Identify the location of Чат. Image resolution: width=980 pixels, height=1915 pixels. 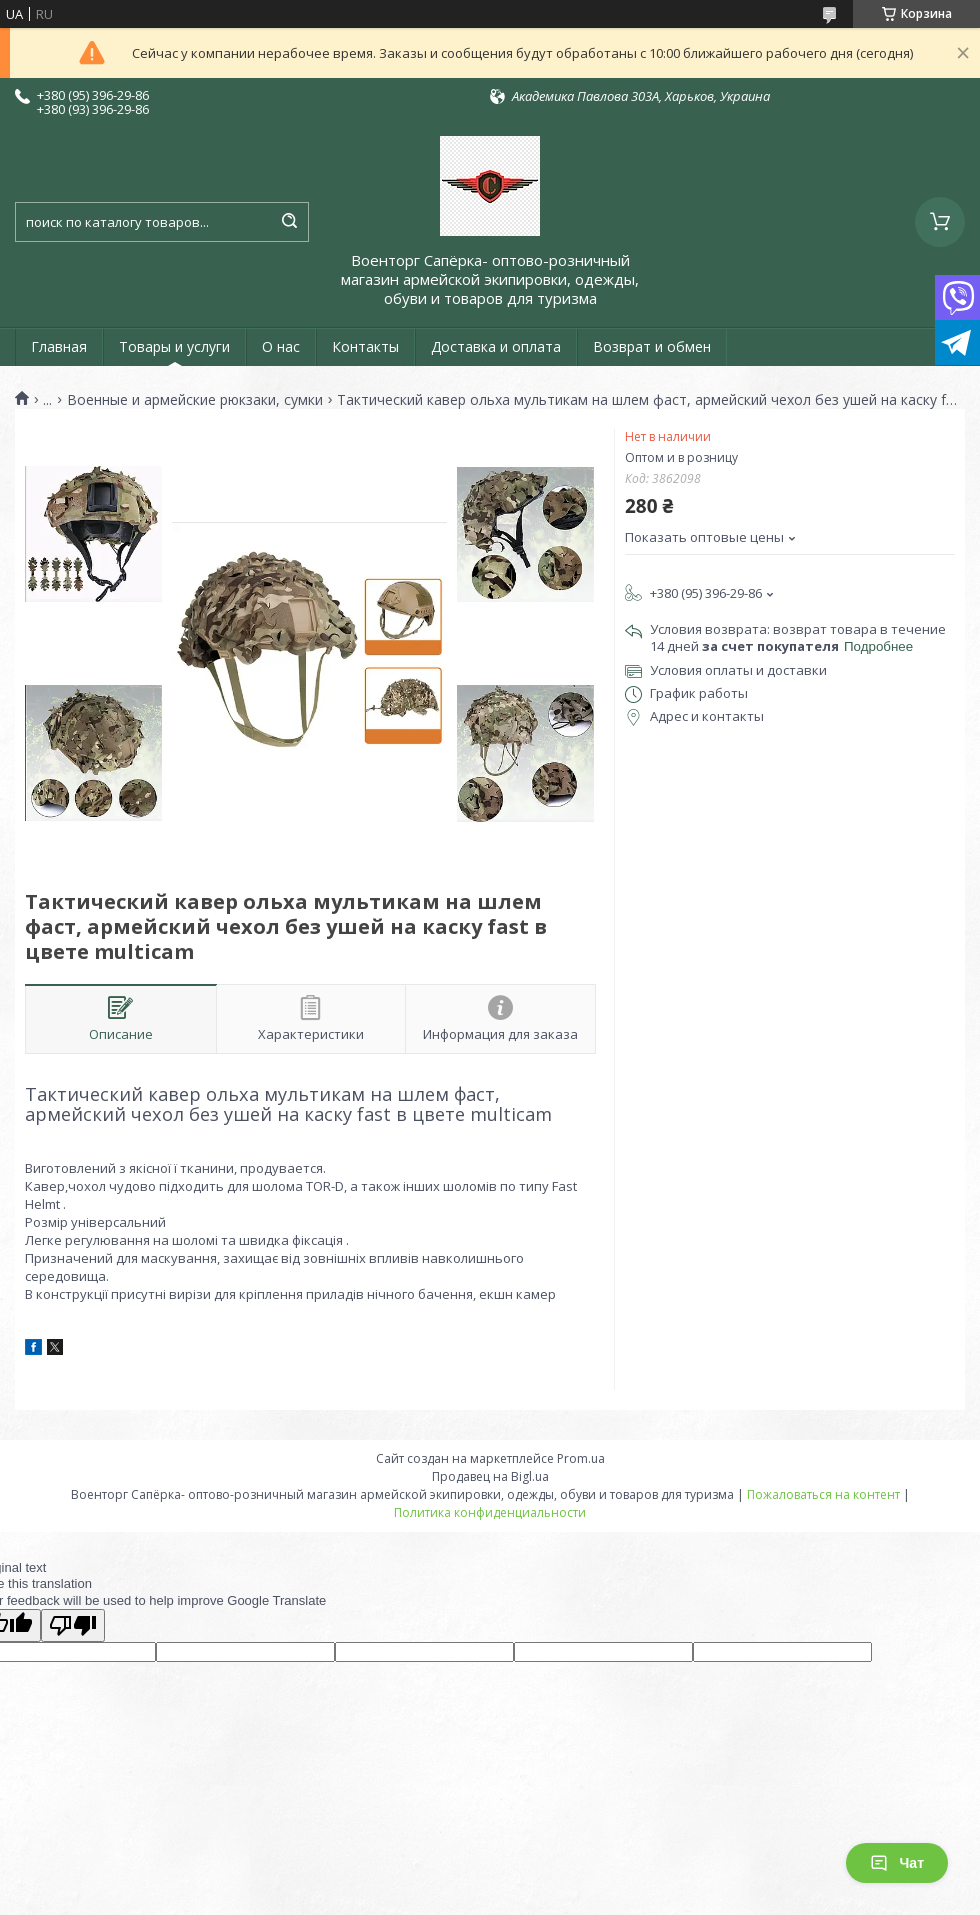
(897, 1863).